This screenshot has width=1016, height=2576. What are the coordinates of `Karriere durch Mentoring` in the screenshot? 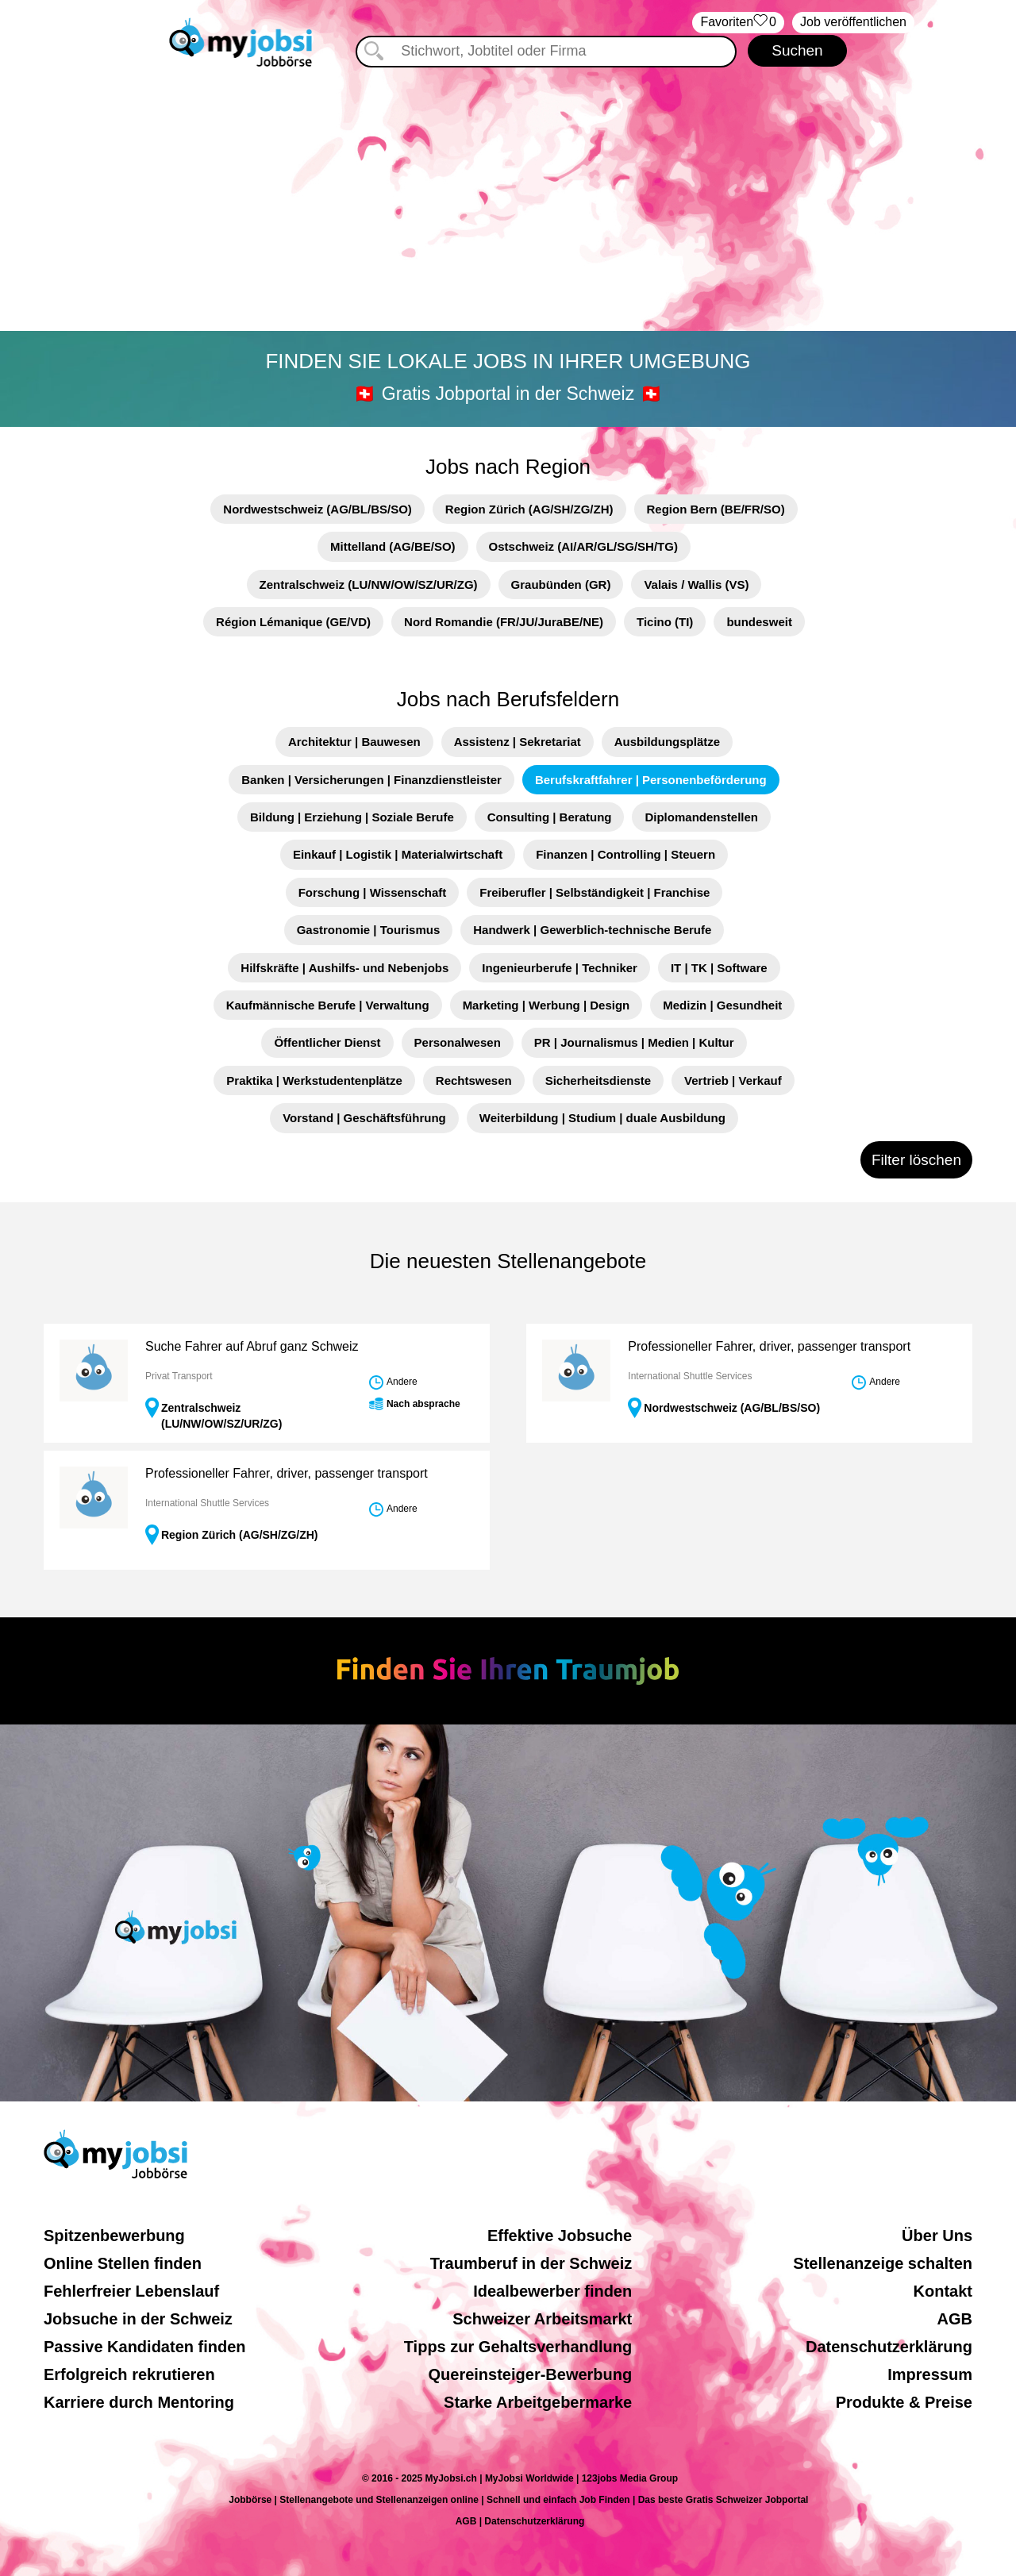 It's located at (139, 2402).